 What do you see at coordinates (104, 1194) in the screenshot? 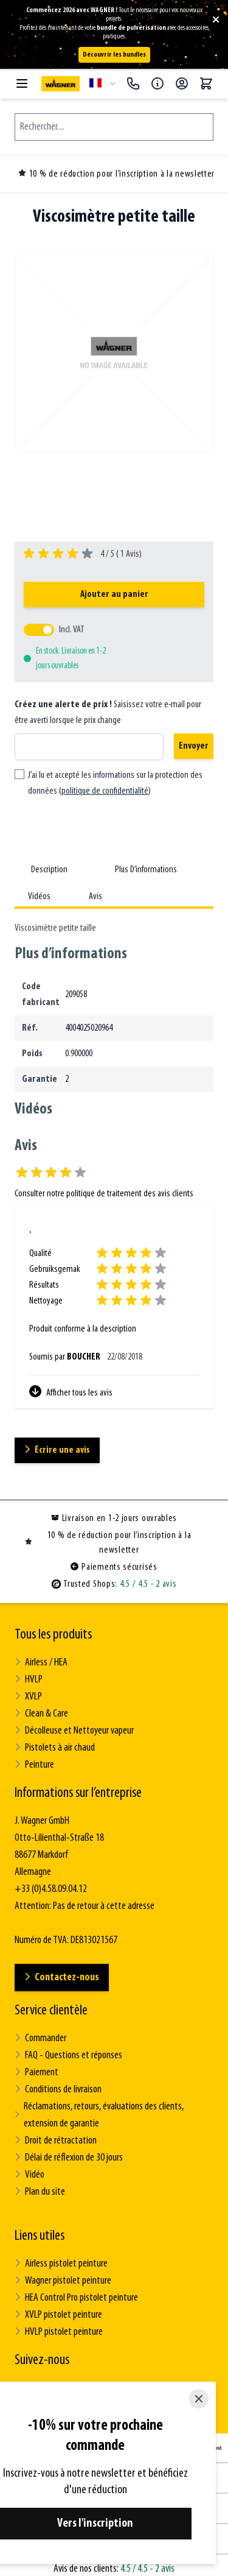
I see `Consulter notre politique de traitement des avis clients` at bounding box center [104, 1194].